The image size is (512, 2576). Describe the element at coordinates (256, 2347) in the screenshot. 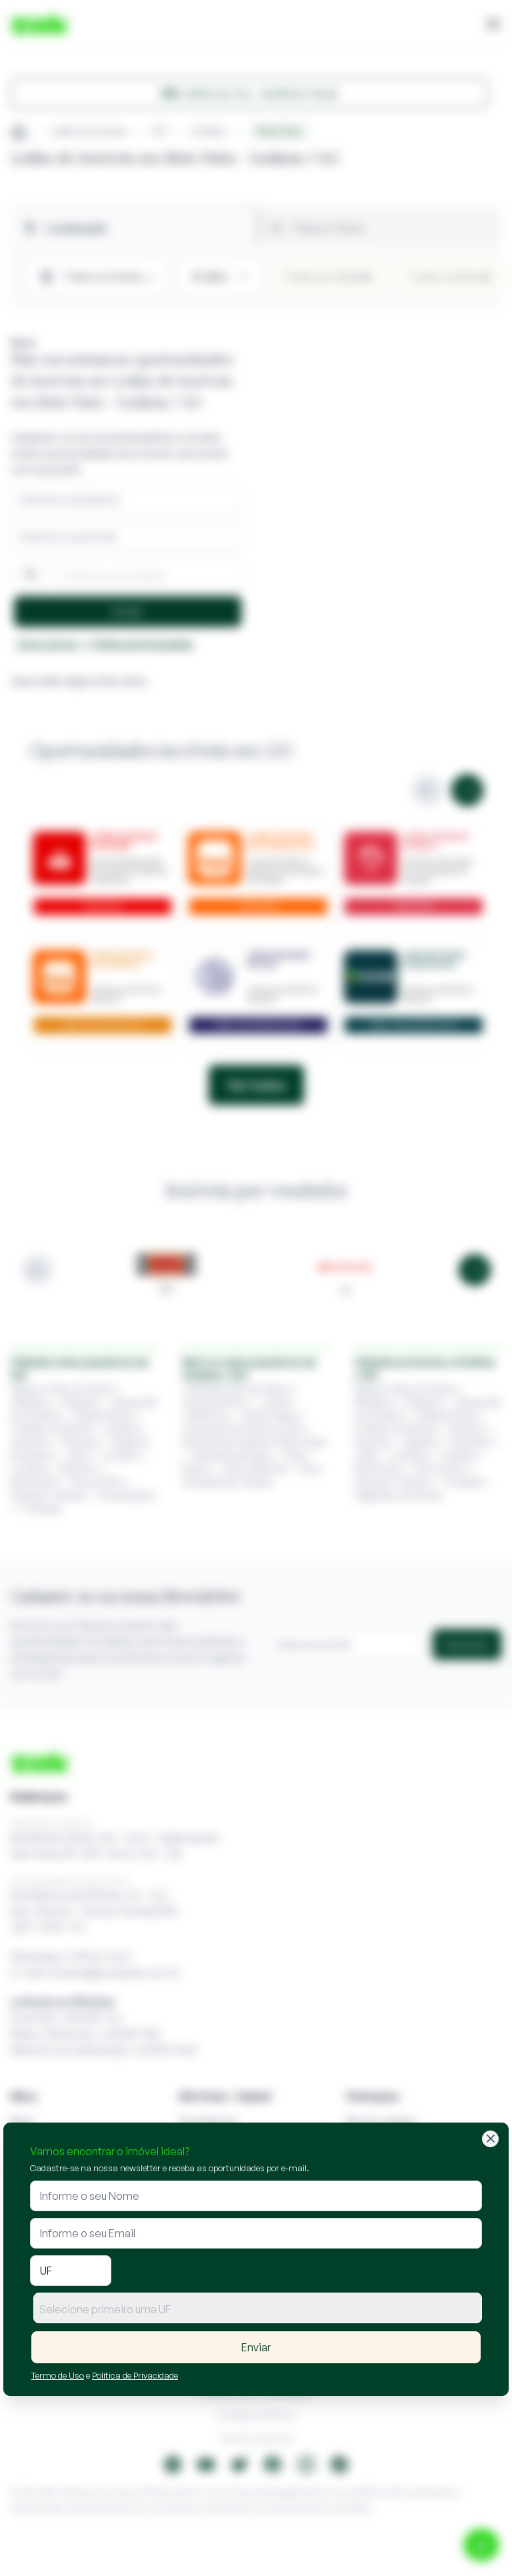

I see `Enviar` at that location.